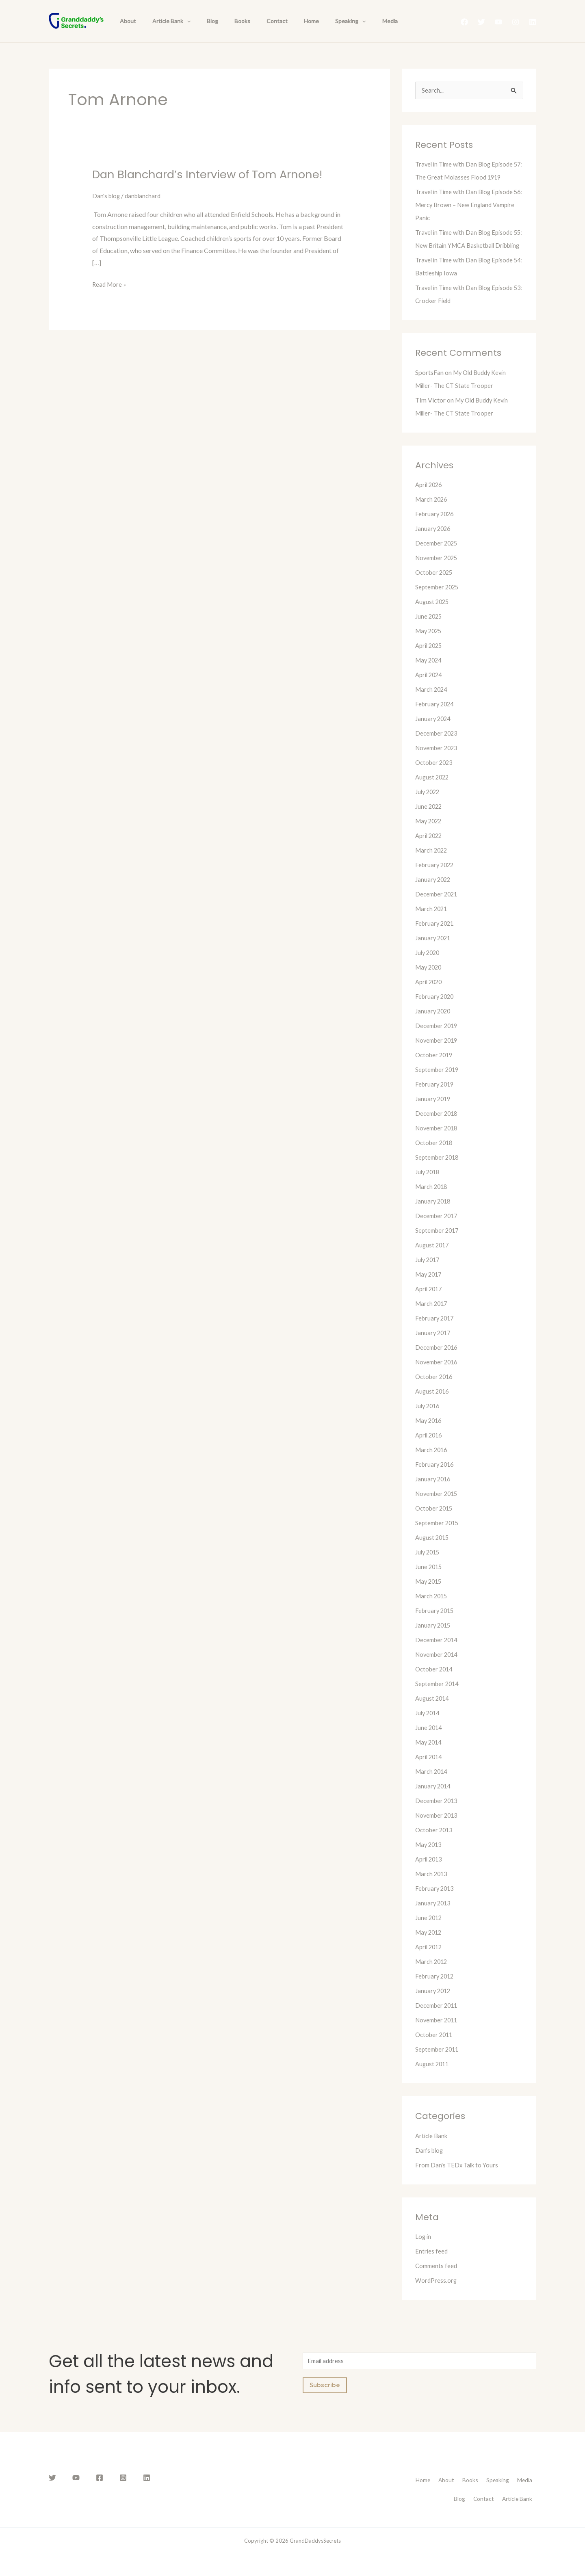 Image resolution: width=585 pixels, height=2576 pixels. What do you see at coordinates (125, 20) in the screenshot?
I see `About` at bounding box center [125, 20].